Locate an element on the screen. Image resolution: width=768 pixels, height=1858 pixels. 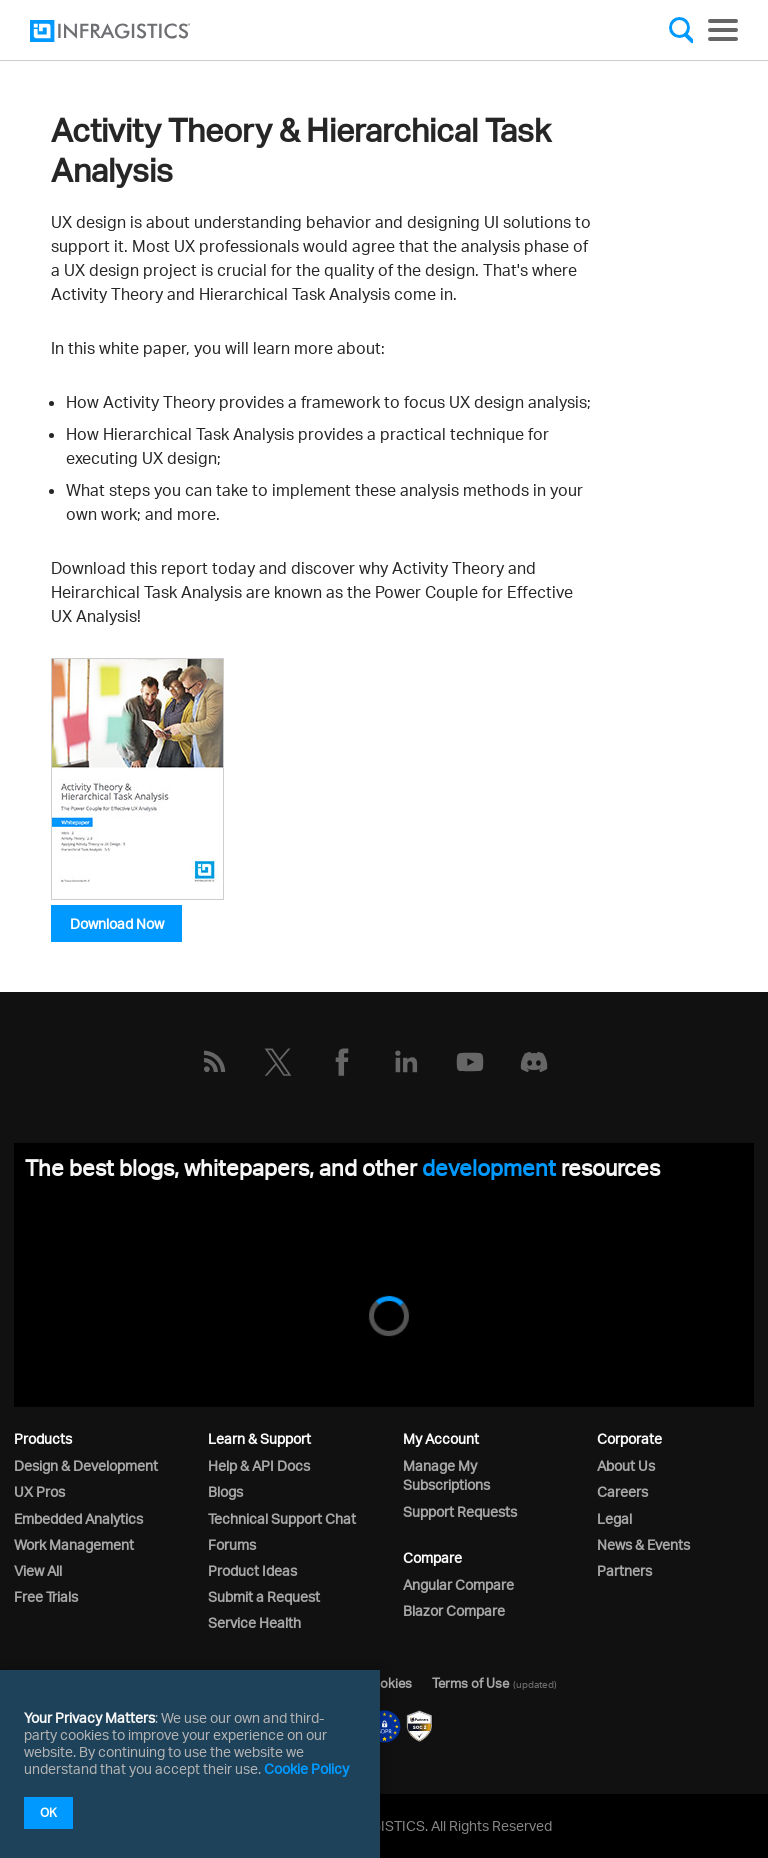
Download Now is located at coordinates (117, 923).